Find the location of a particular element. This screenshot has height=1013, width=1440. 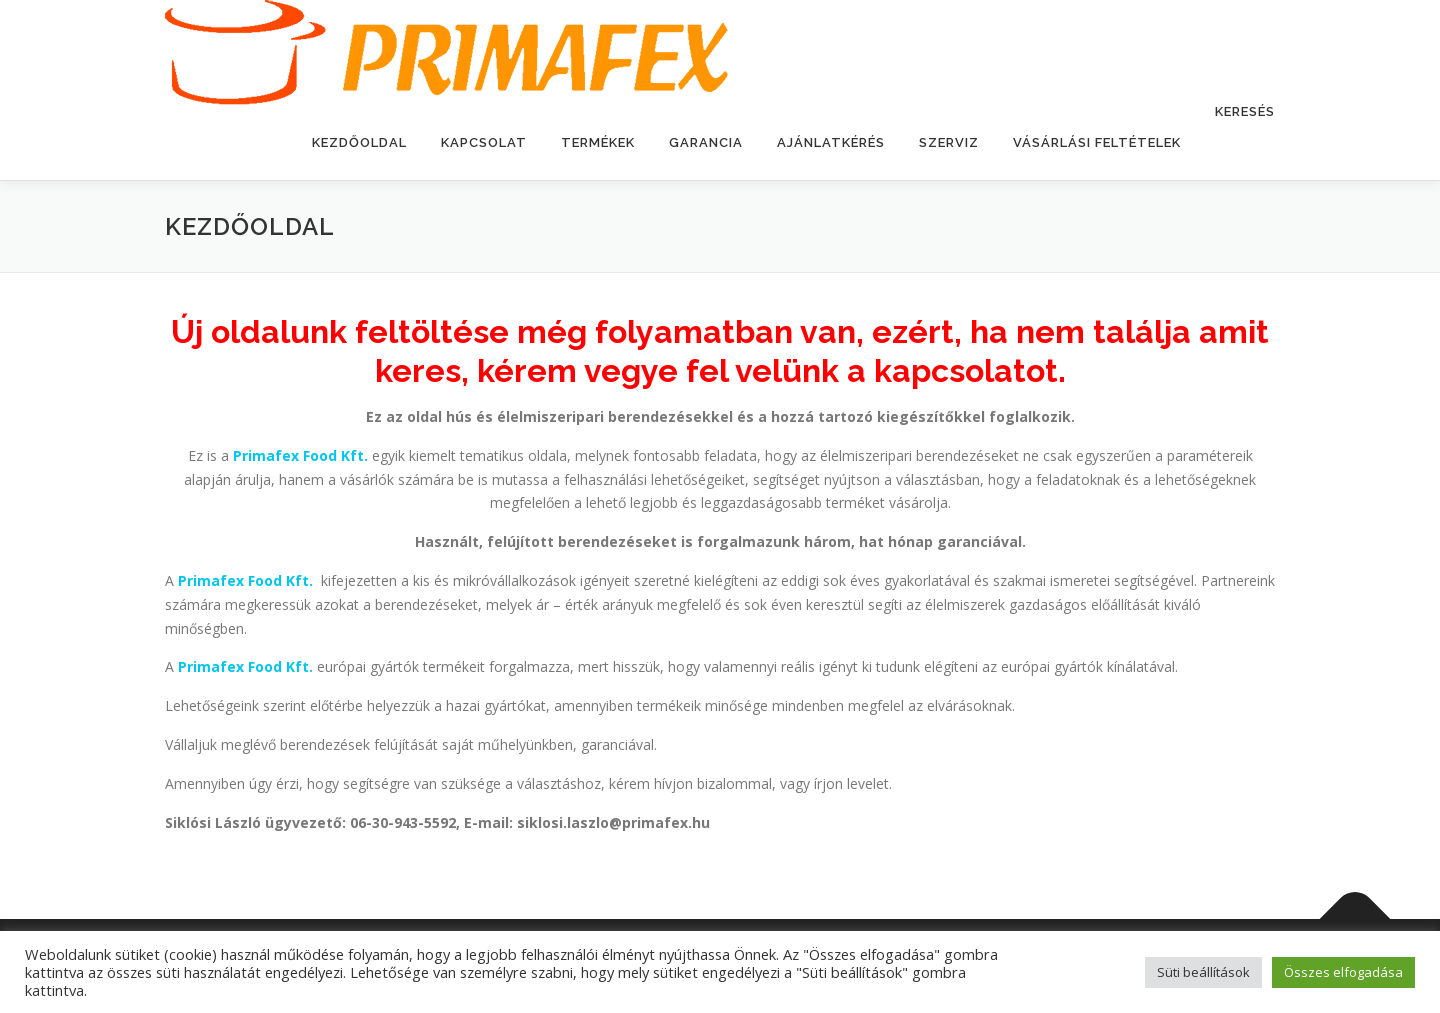

Garancia is located at coordinates (706, 142).